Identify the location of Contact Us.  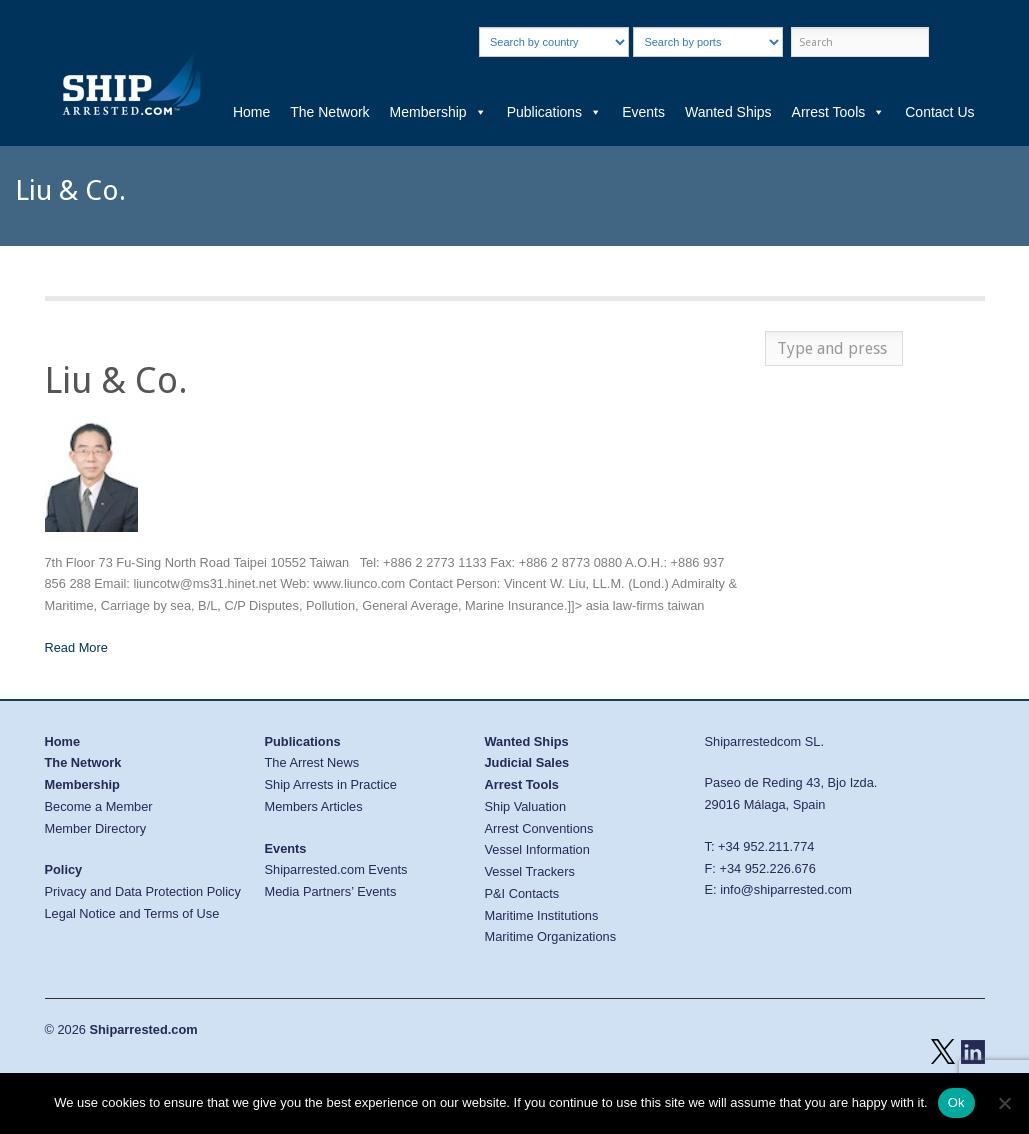
(939, 112).